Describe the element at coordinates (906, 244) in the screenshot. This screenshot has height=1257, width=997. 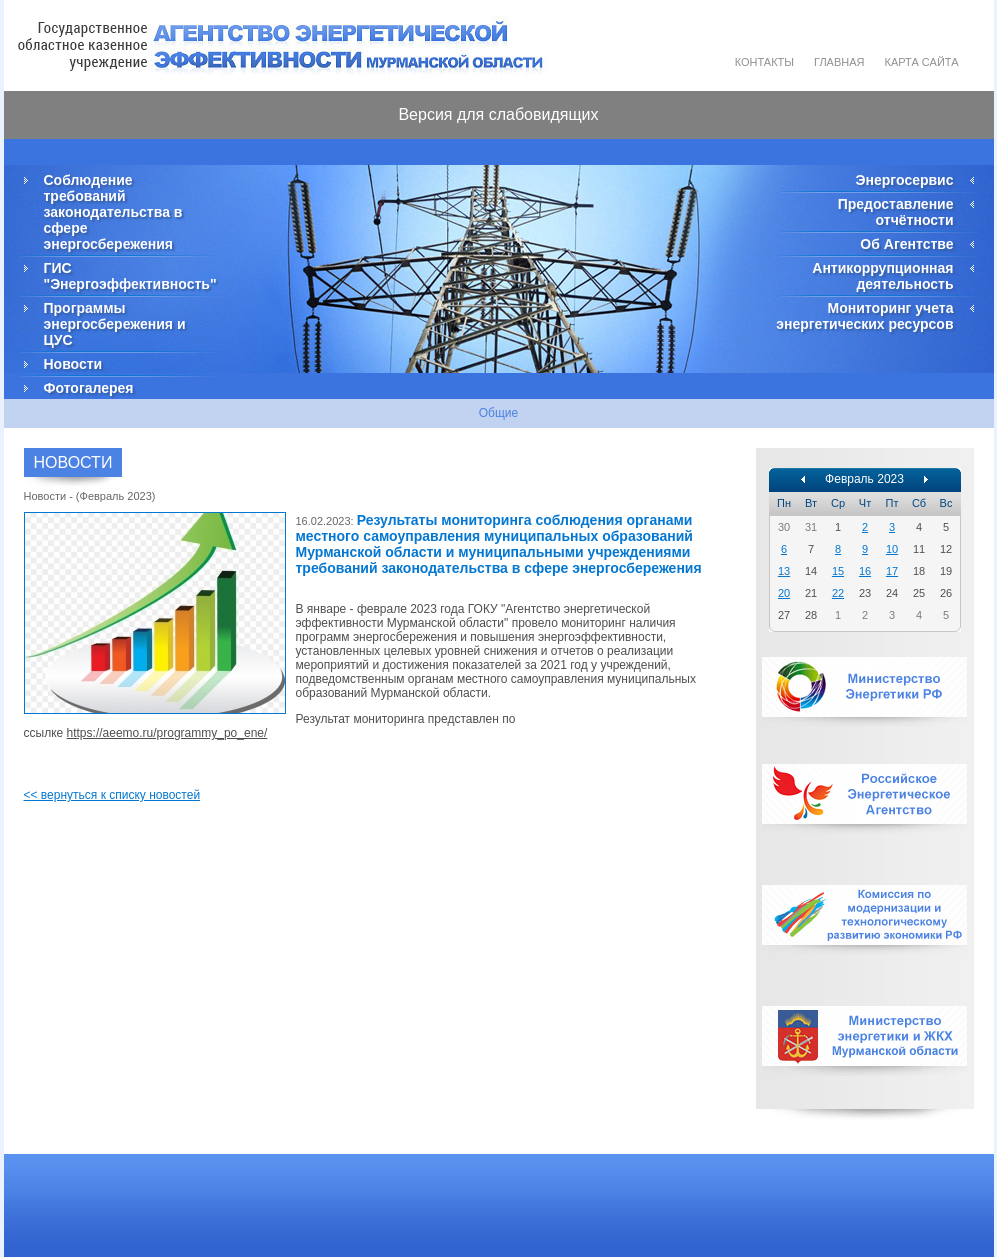
I see `Об Агентстве` at that location.